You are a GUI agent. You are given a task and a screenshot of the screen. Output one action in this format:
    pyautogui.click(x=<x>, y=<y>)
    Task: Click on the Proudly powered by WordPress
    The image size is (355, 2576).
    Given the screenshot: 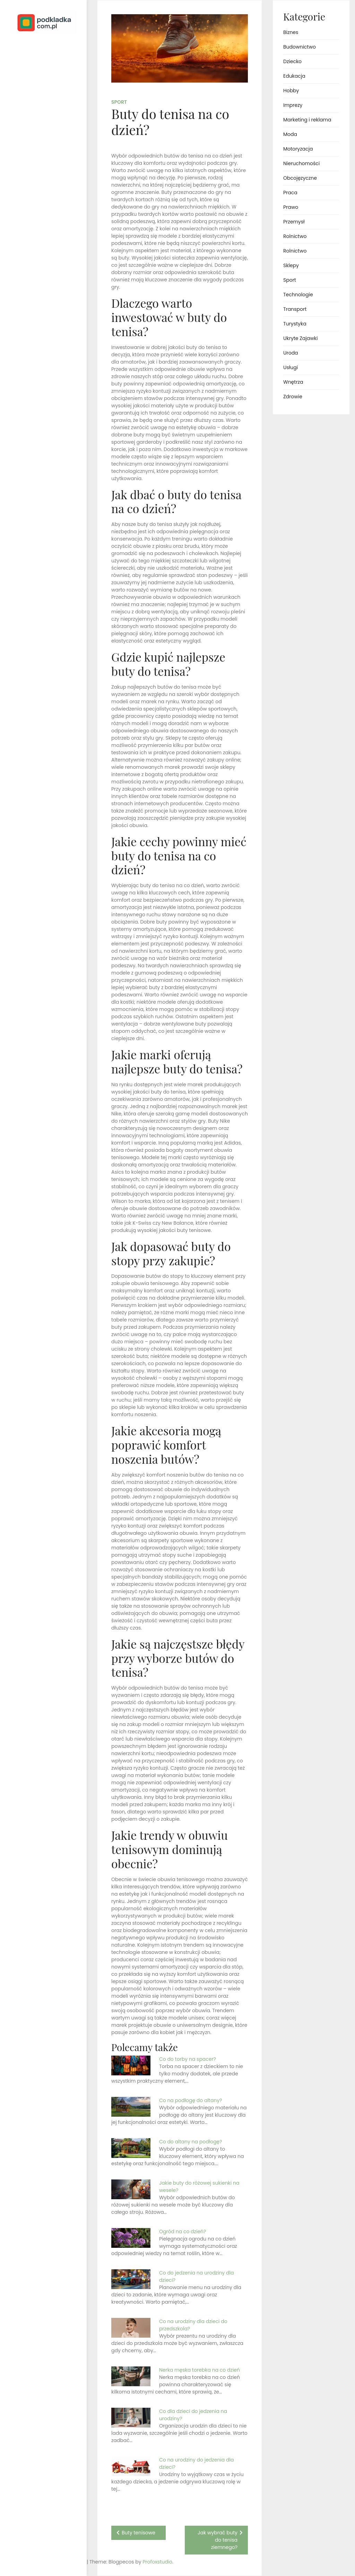 What is the action you would take?
    pyautogui.click(x=34, y=2551)
    